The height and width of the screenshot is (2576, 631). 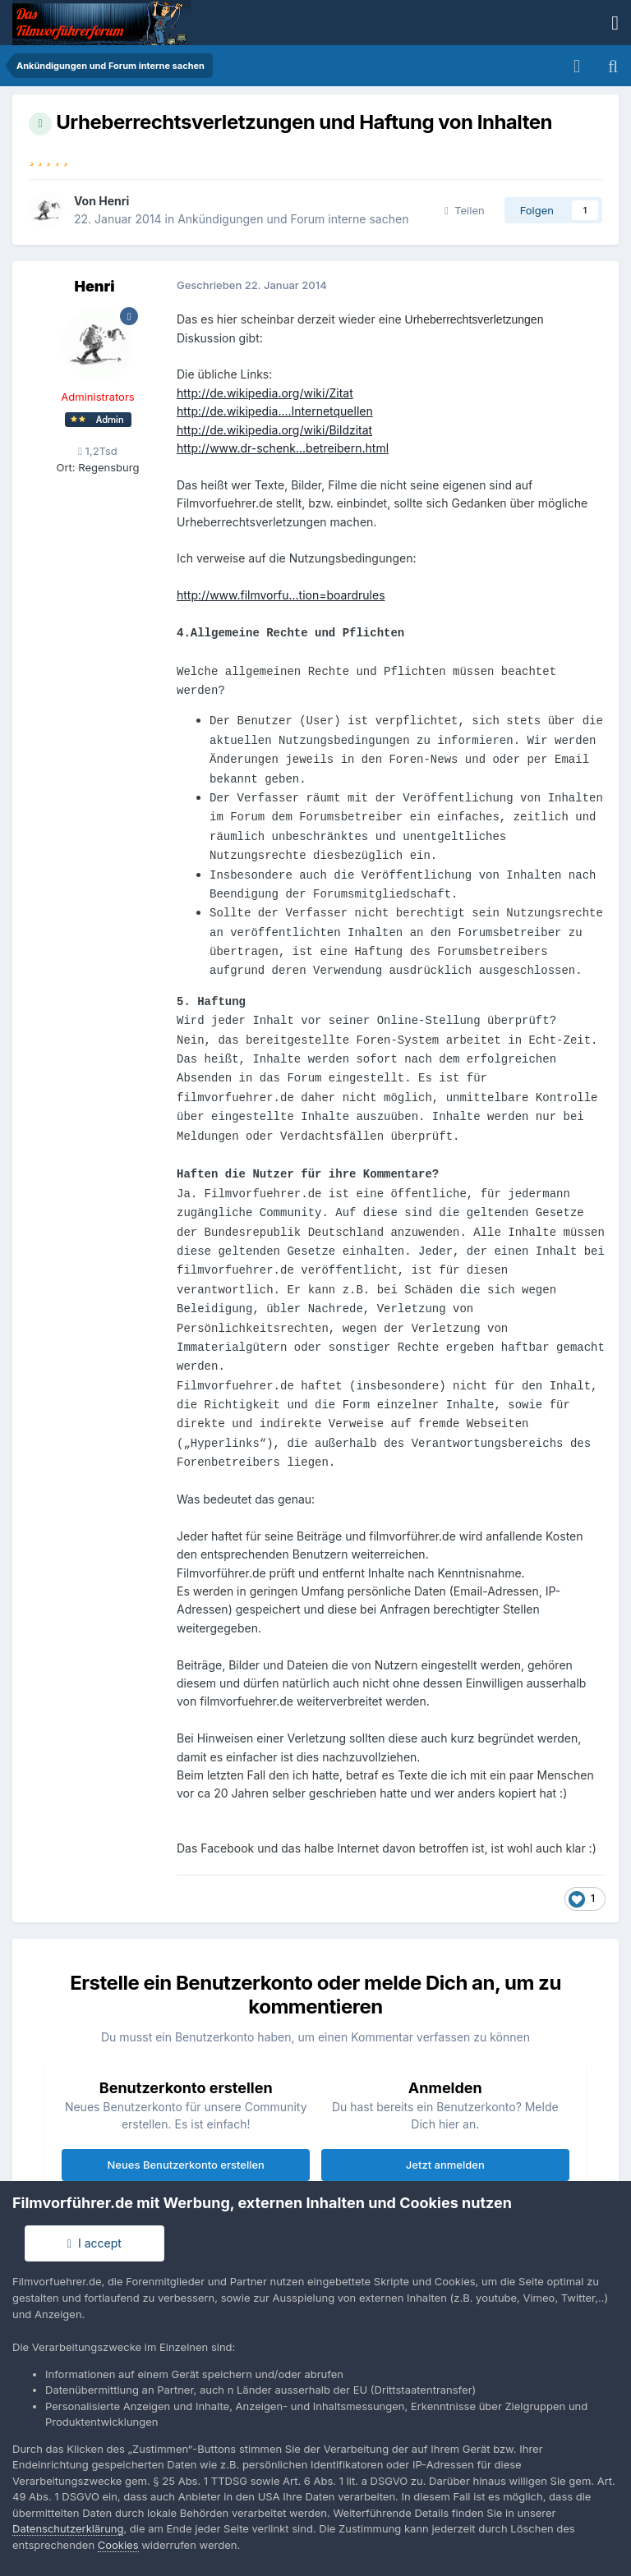 I want to click on Cookies, so click(x=118, y=2544).